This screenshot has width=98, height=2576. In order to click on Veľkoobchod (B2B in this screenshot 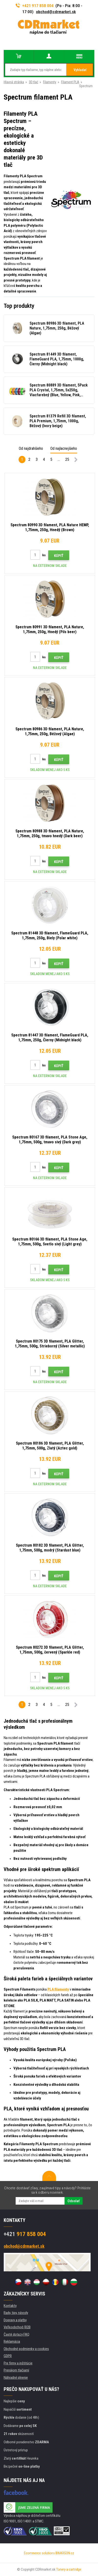, I will do `click(17, 2327)`.